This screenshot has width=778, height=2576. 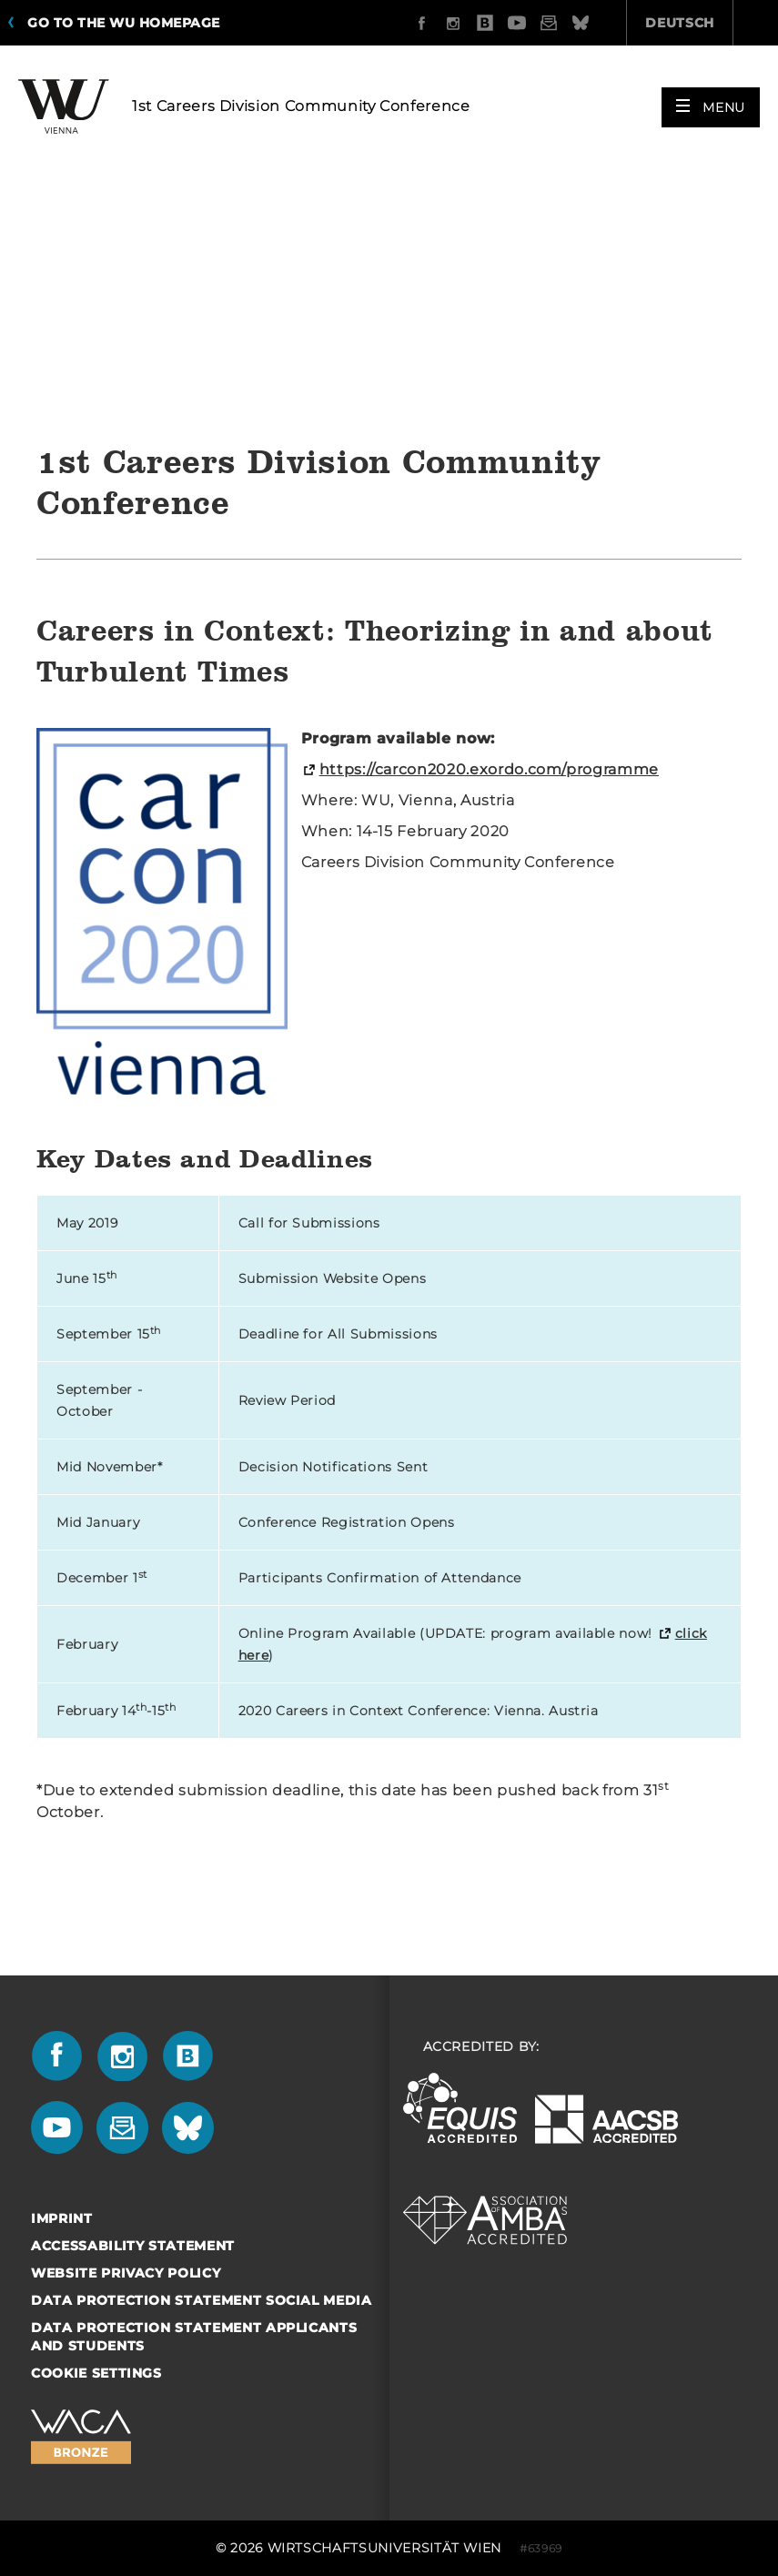 I want to click on [button], so click(x=711, y=102).